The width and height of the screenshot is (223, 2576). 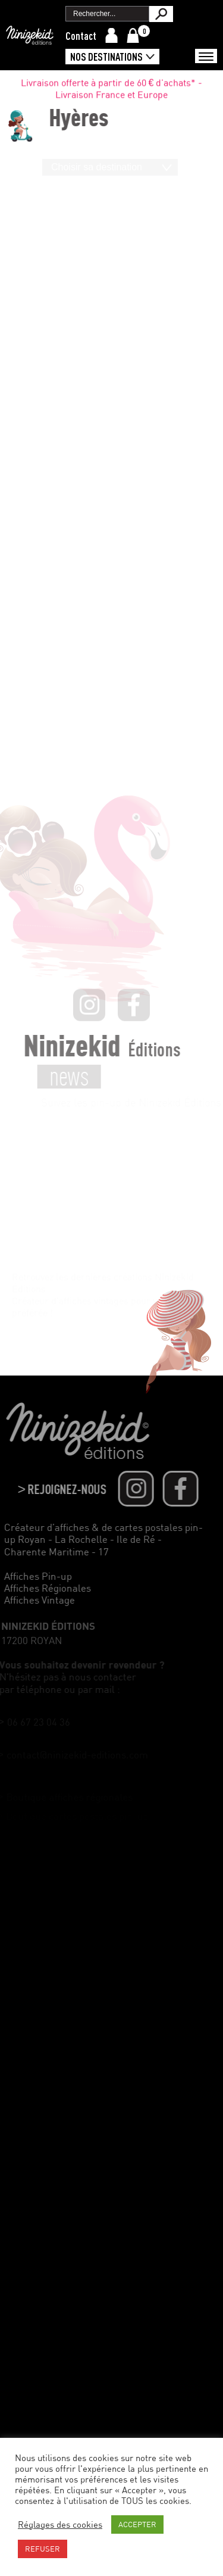 What do you see at coordinates (60, 2524) in the screenshot?
I see `Réglages des cookies [button]` at bounding box center [60, 2524].